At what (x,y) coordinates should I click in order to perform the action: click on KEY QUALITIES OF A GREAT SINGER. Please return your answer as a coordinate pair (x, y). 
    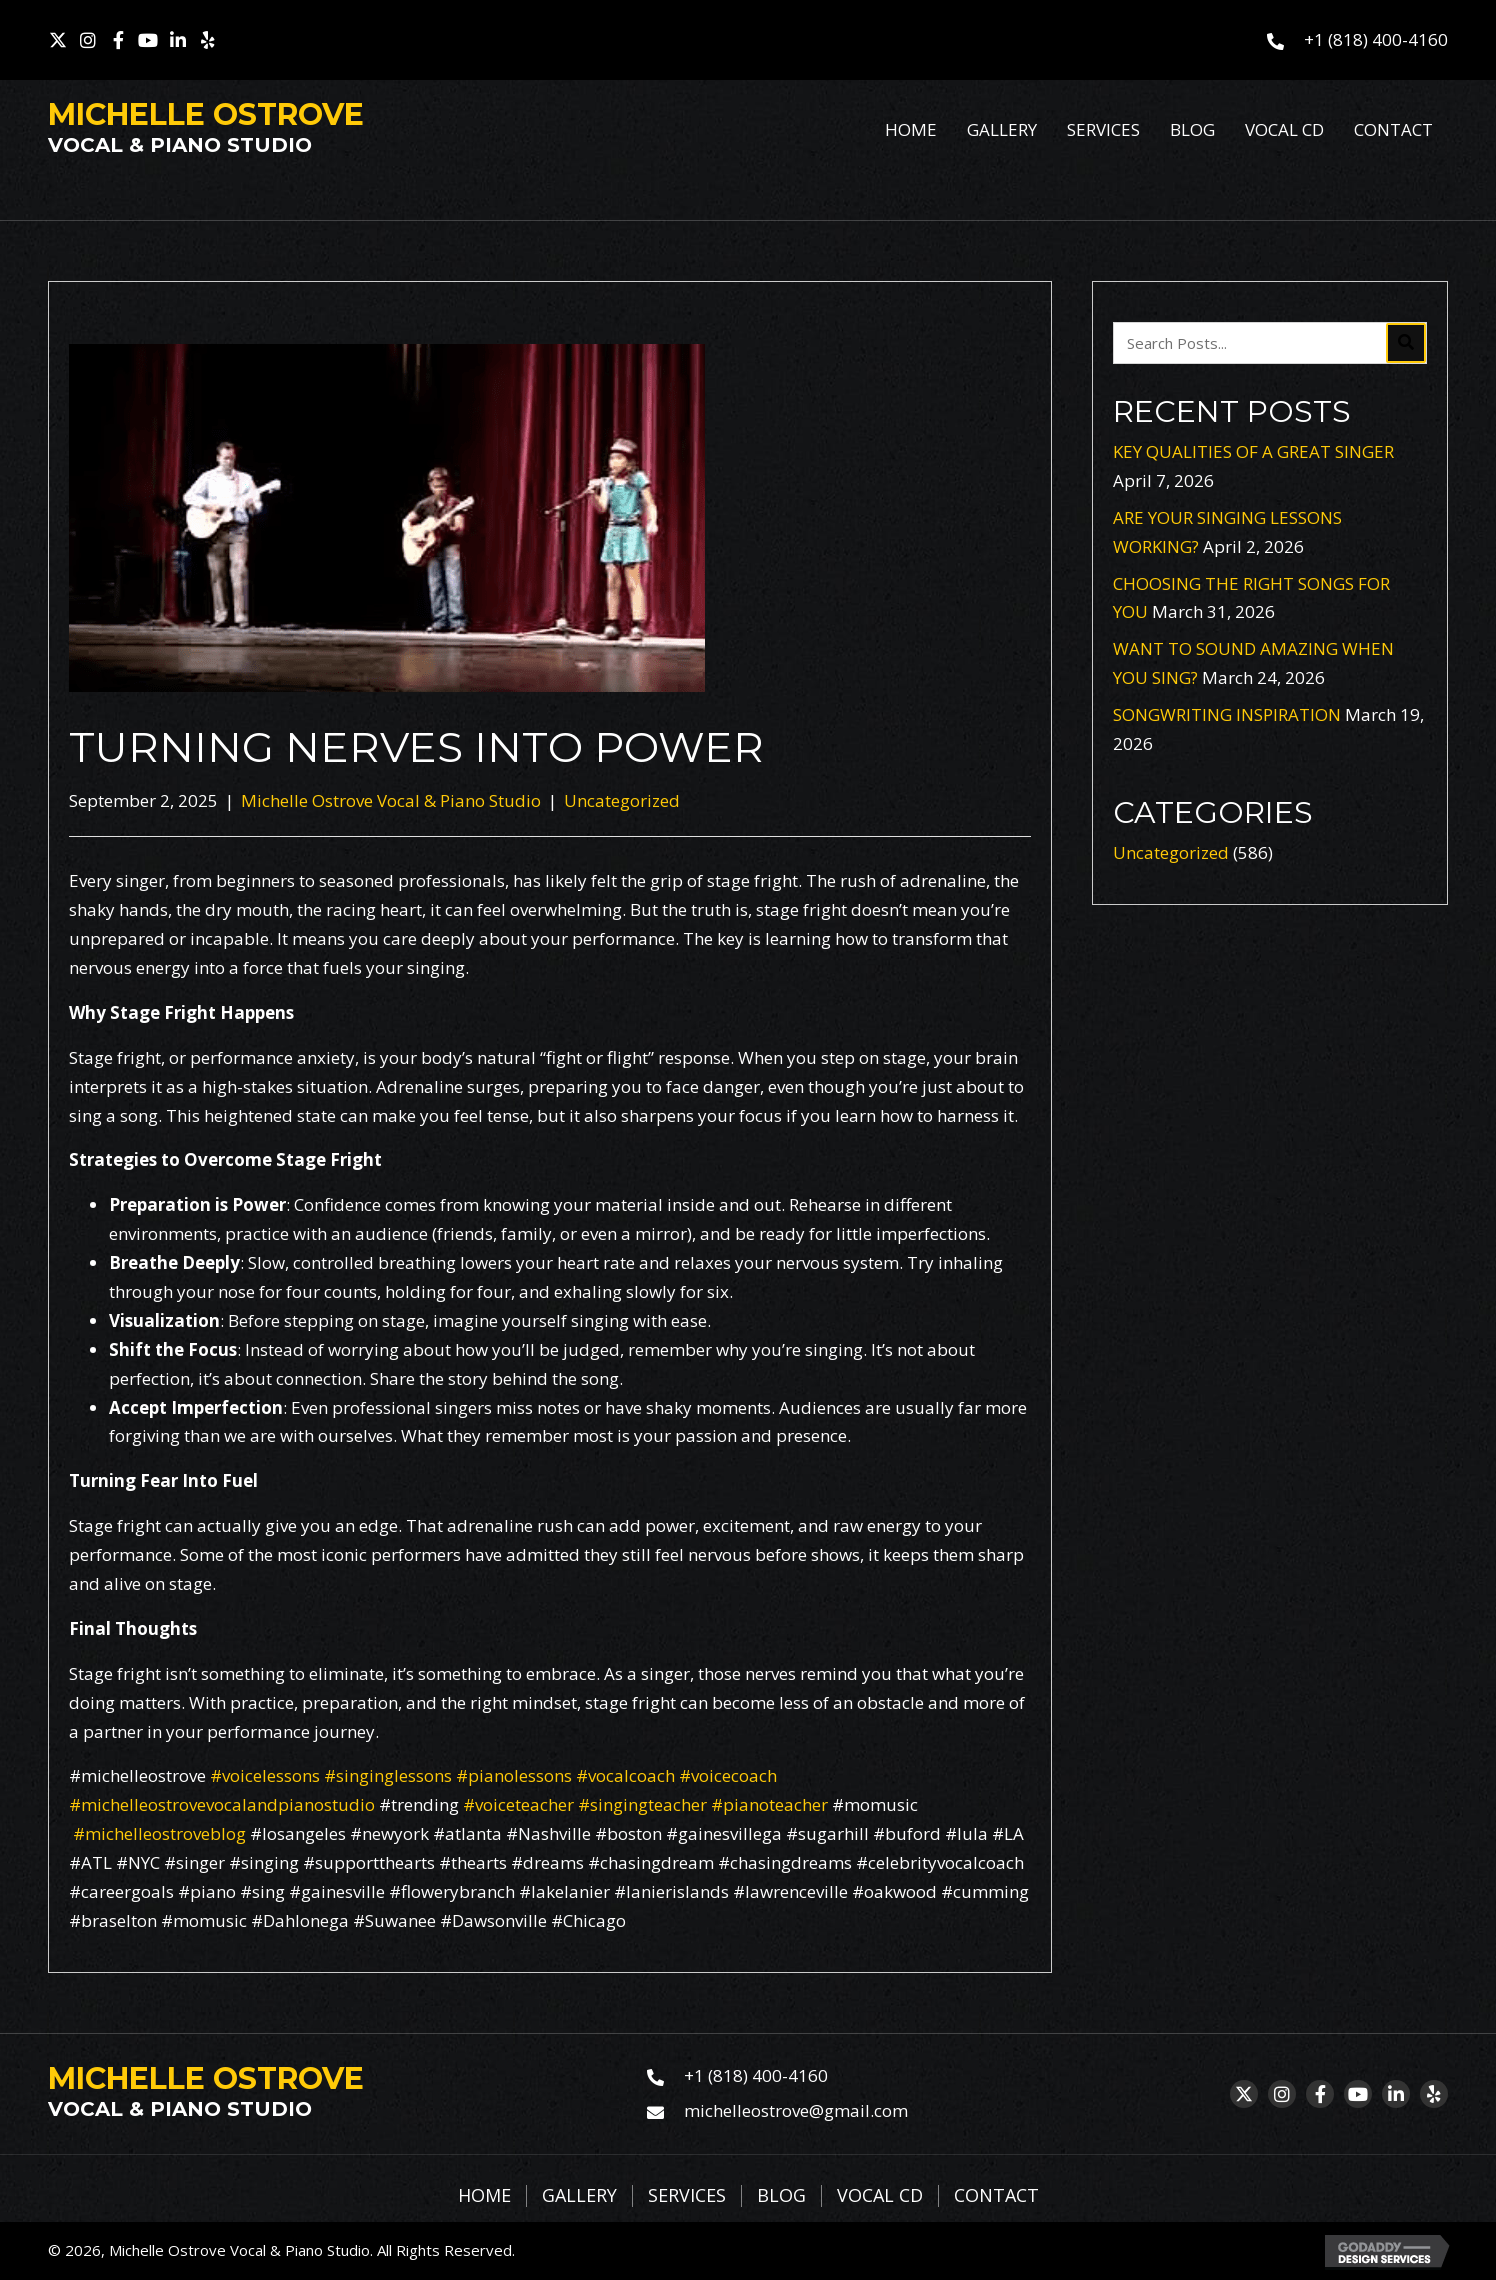
    Looking at the image, I should click on (1253, 451).